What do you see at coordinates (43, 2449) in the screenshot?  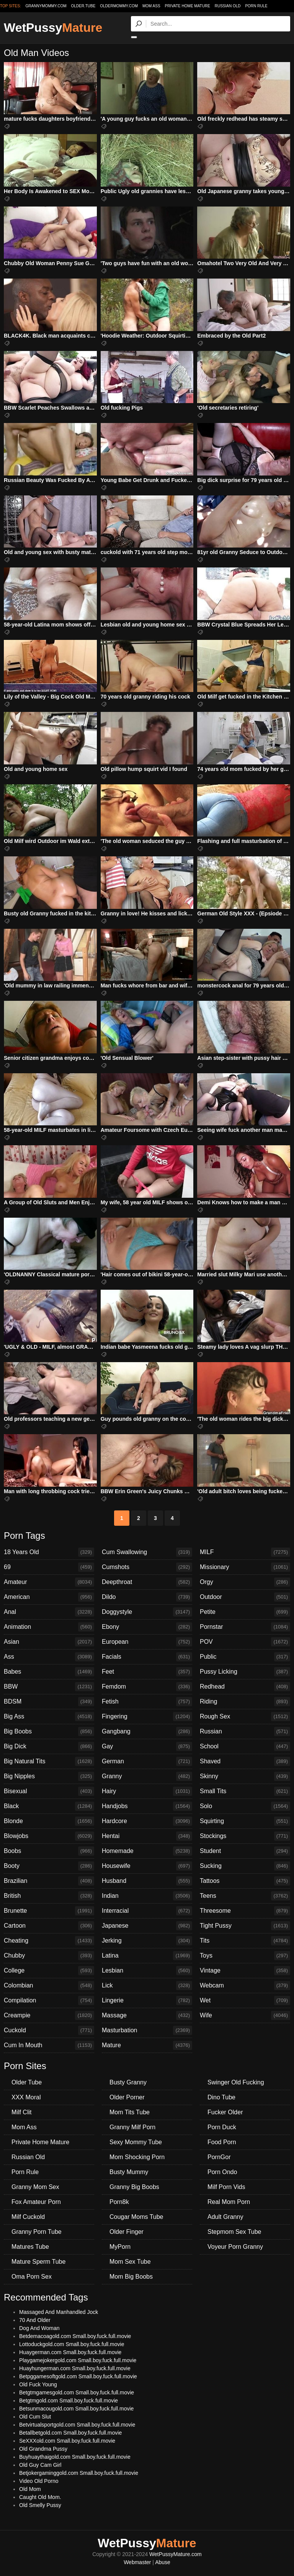 I see `Old Grandma Pussy` at bounding box center [43, 2449].